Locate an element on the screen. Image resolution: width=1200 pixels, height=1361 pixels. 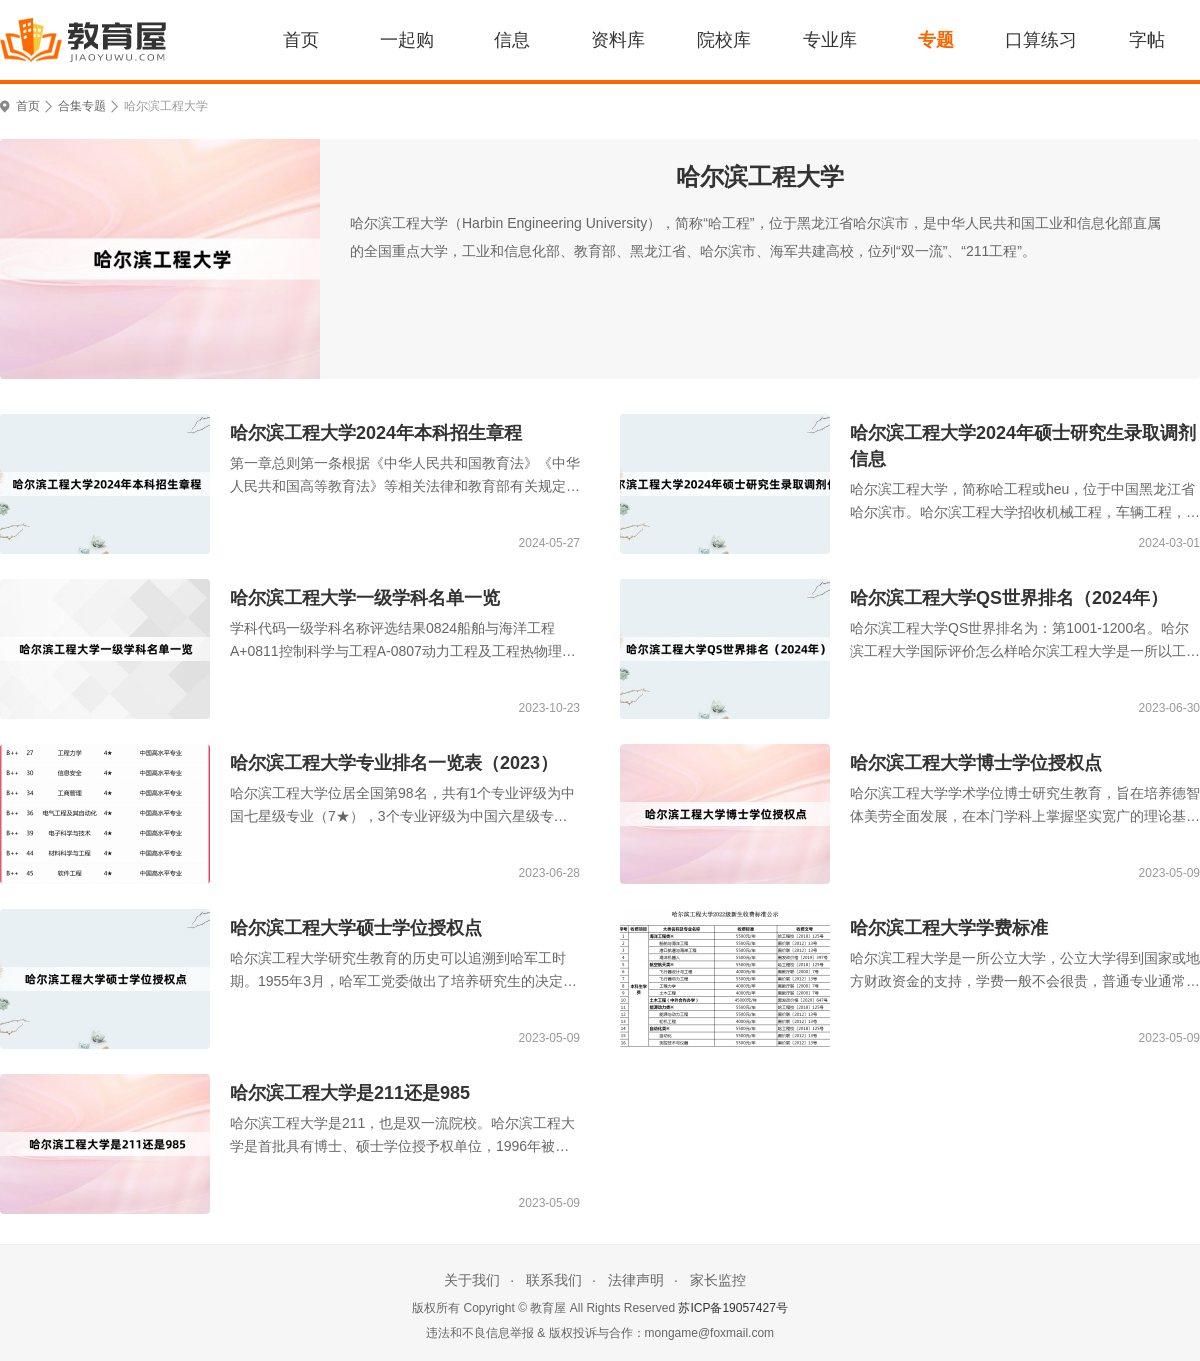
哈尔滨工程大学是211还是985 is located at coordinates (350, 1093).